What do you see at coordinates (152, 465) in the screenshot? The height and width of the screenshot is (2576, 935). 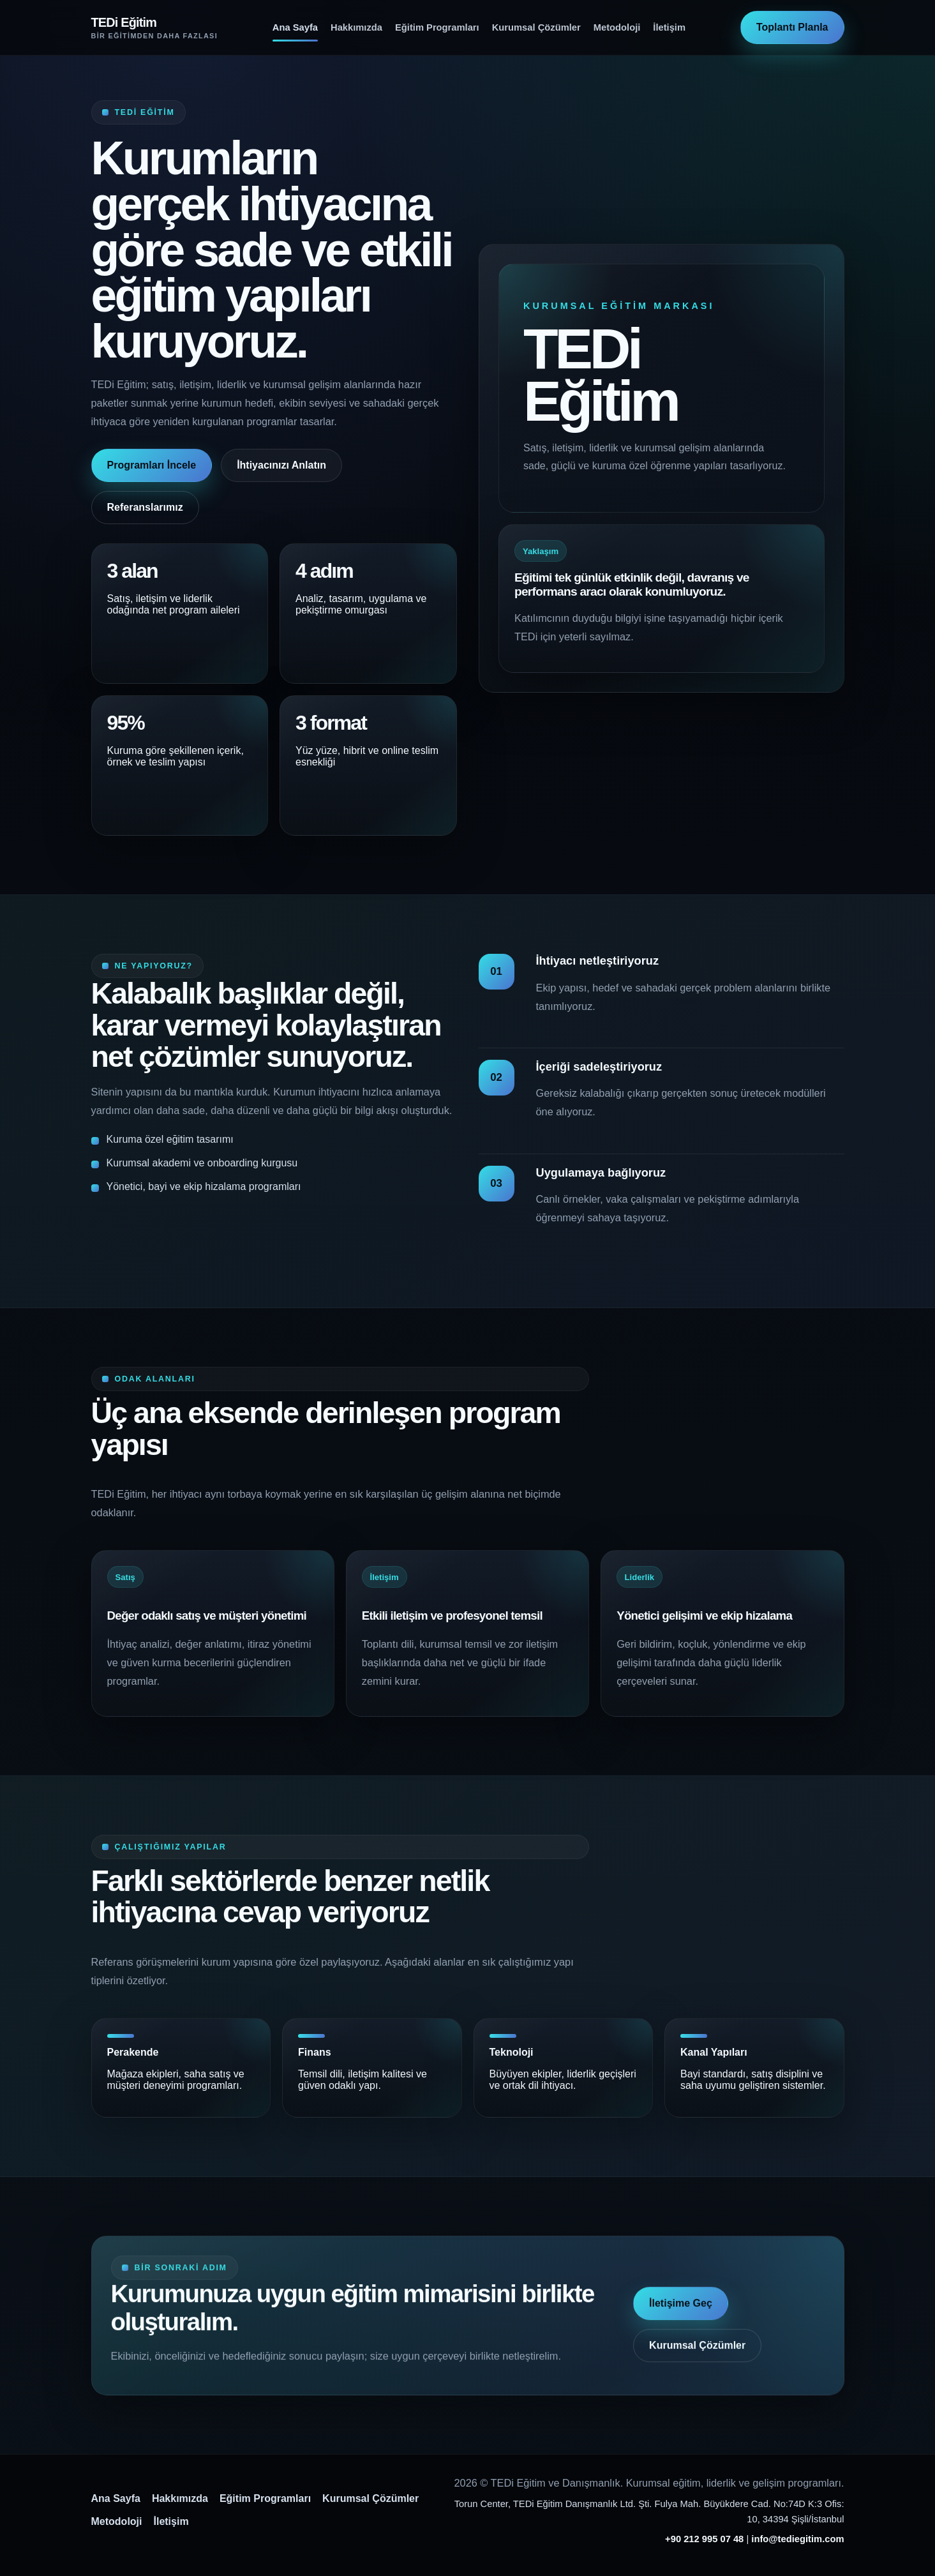 I see `Programları İncele` at bounding box center [152, 465].